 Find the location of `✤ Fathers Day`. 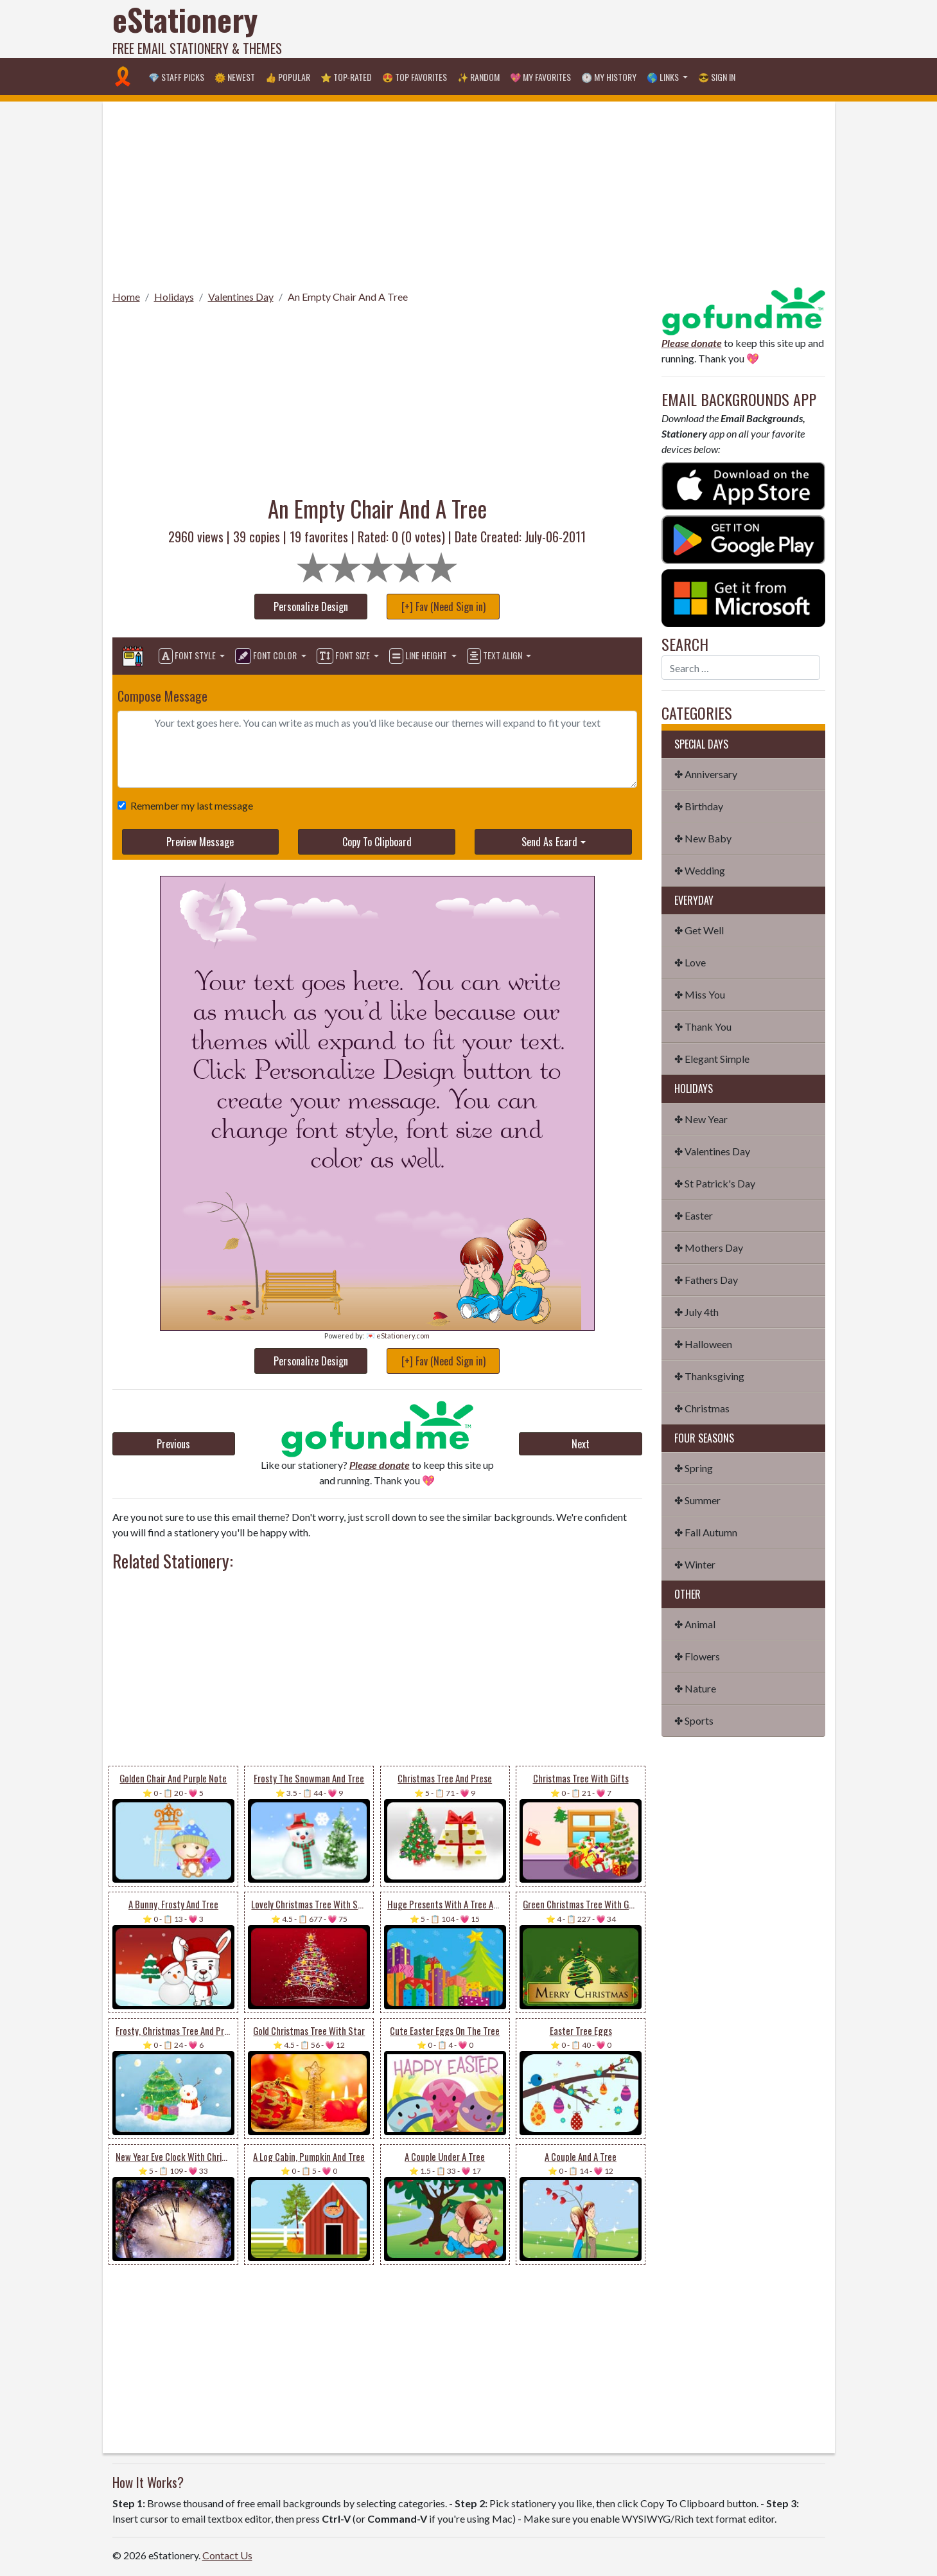

✤ Fathers Day is located at coordinates (706, 1280).